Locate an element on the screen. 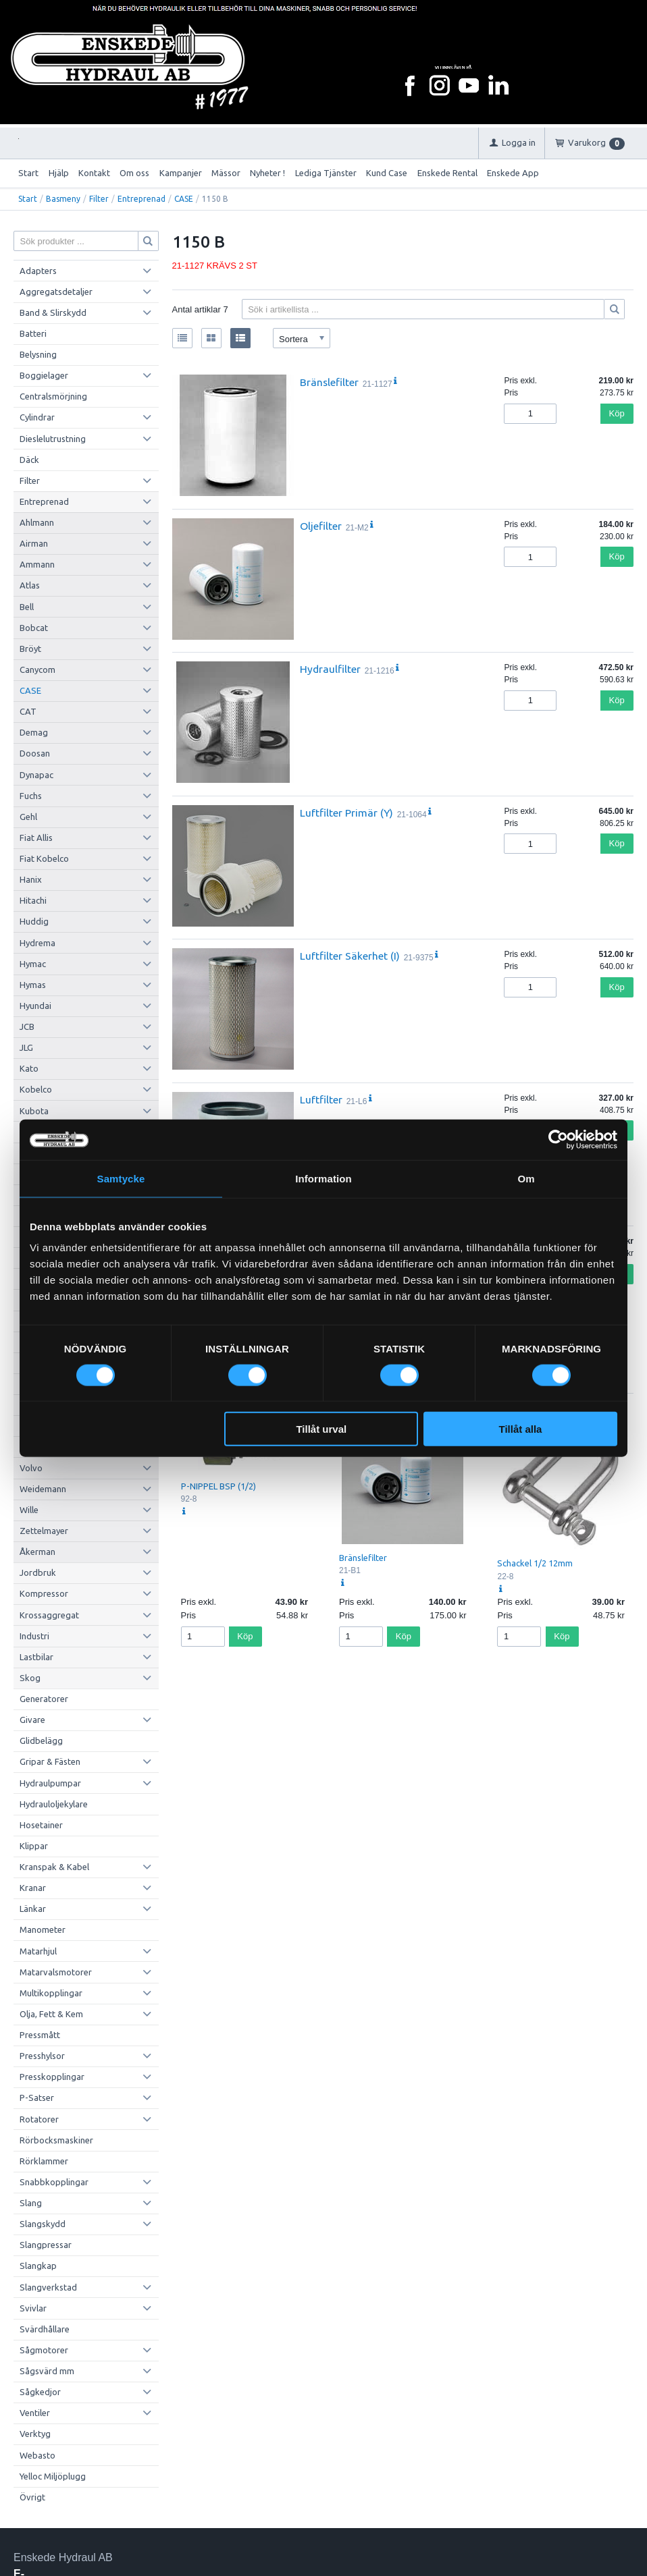 The image size is (647, 2576). Dynapac is located at coordinates (36, 774).